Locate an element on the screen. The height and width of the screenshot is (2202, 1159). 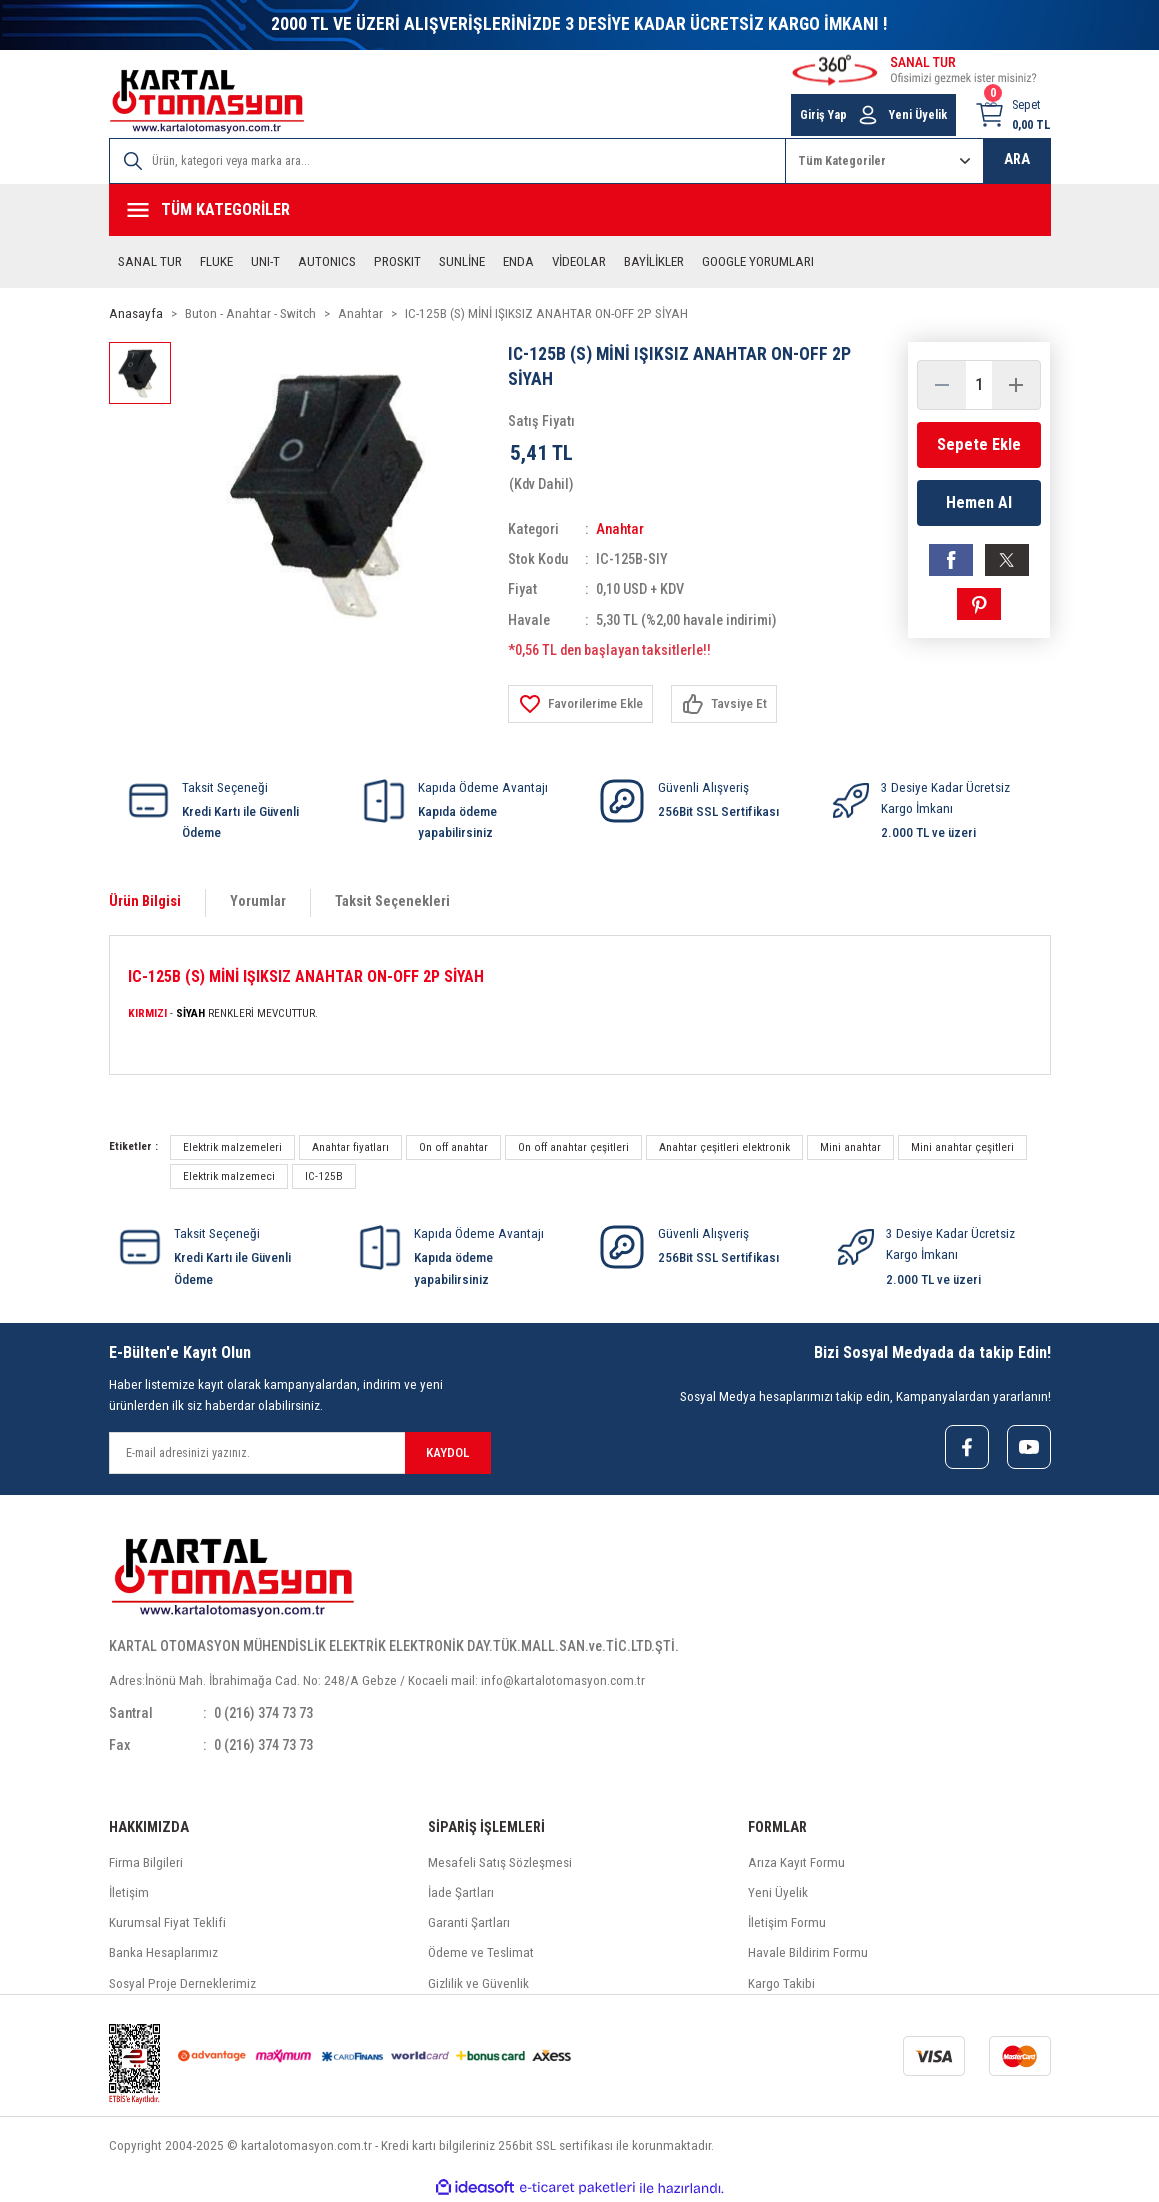
Banka Hesaplarımız is located at coordinates (163, 1952).